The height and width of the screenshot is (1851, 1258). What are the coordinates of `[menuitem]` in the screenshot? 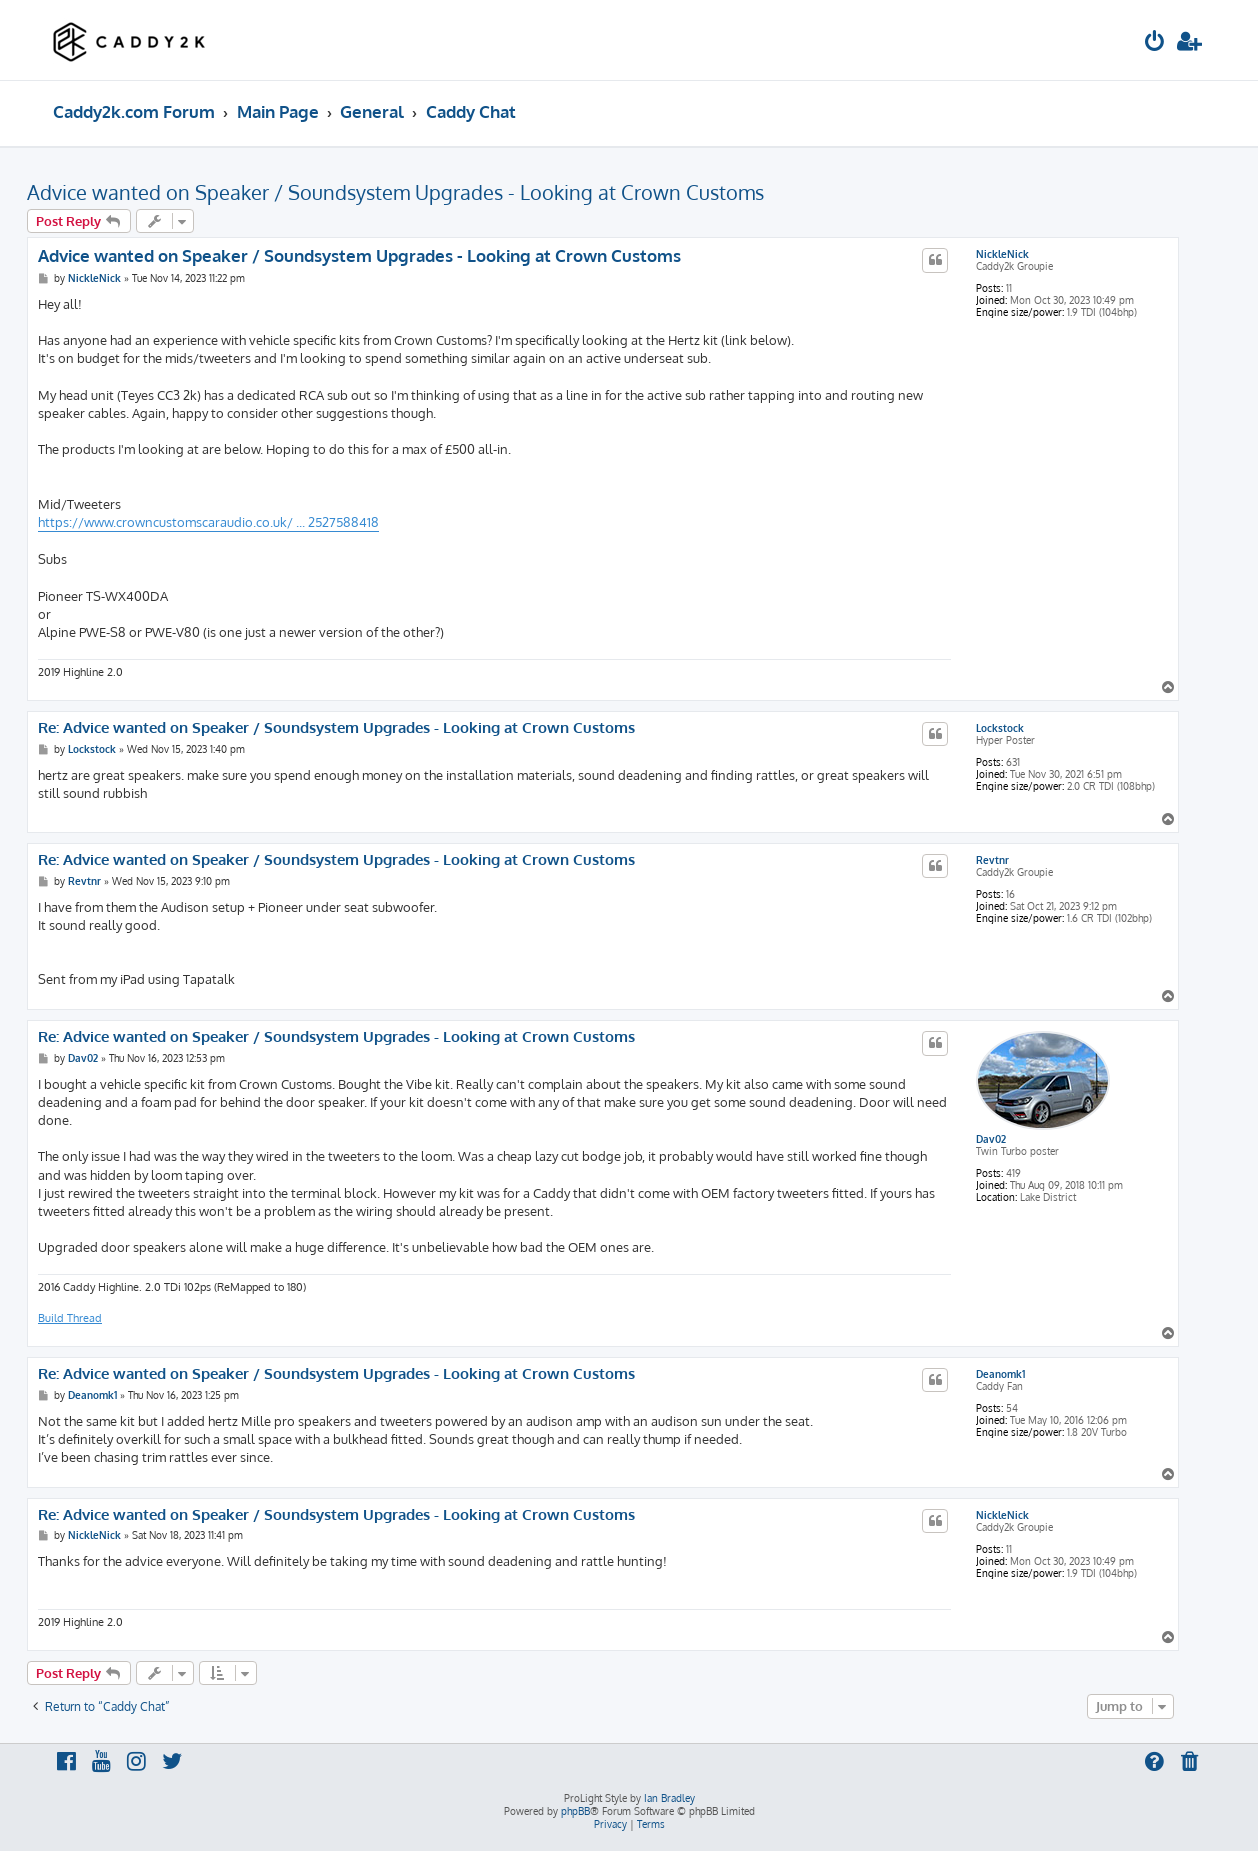 It's located at (1155, 43).